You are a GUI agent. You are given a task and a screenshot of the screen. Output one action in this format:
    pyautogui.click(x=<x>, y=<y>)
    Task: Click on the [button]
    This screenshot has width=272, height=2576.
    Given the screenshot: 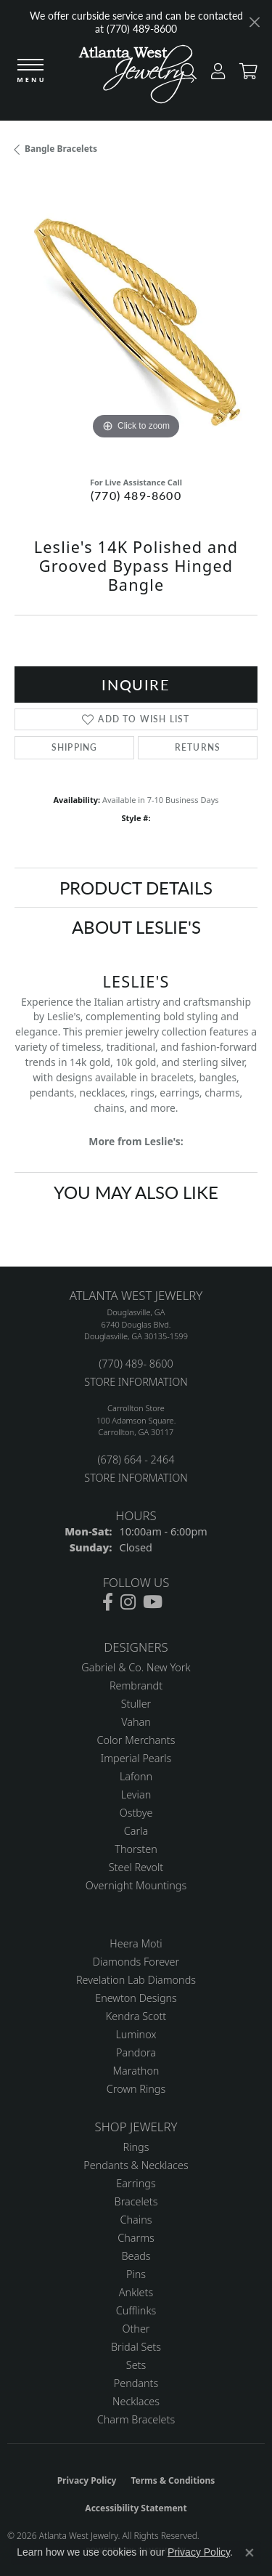 What is the action you would take?
    pyautogui.click(x=214, y=74)
    